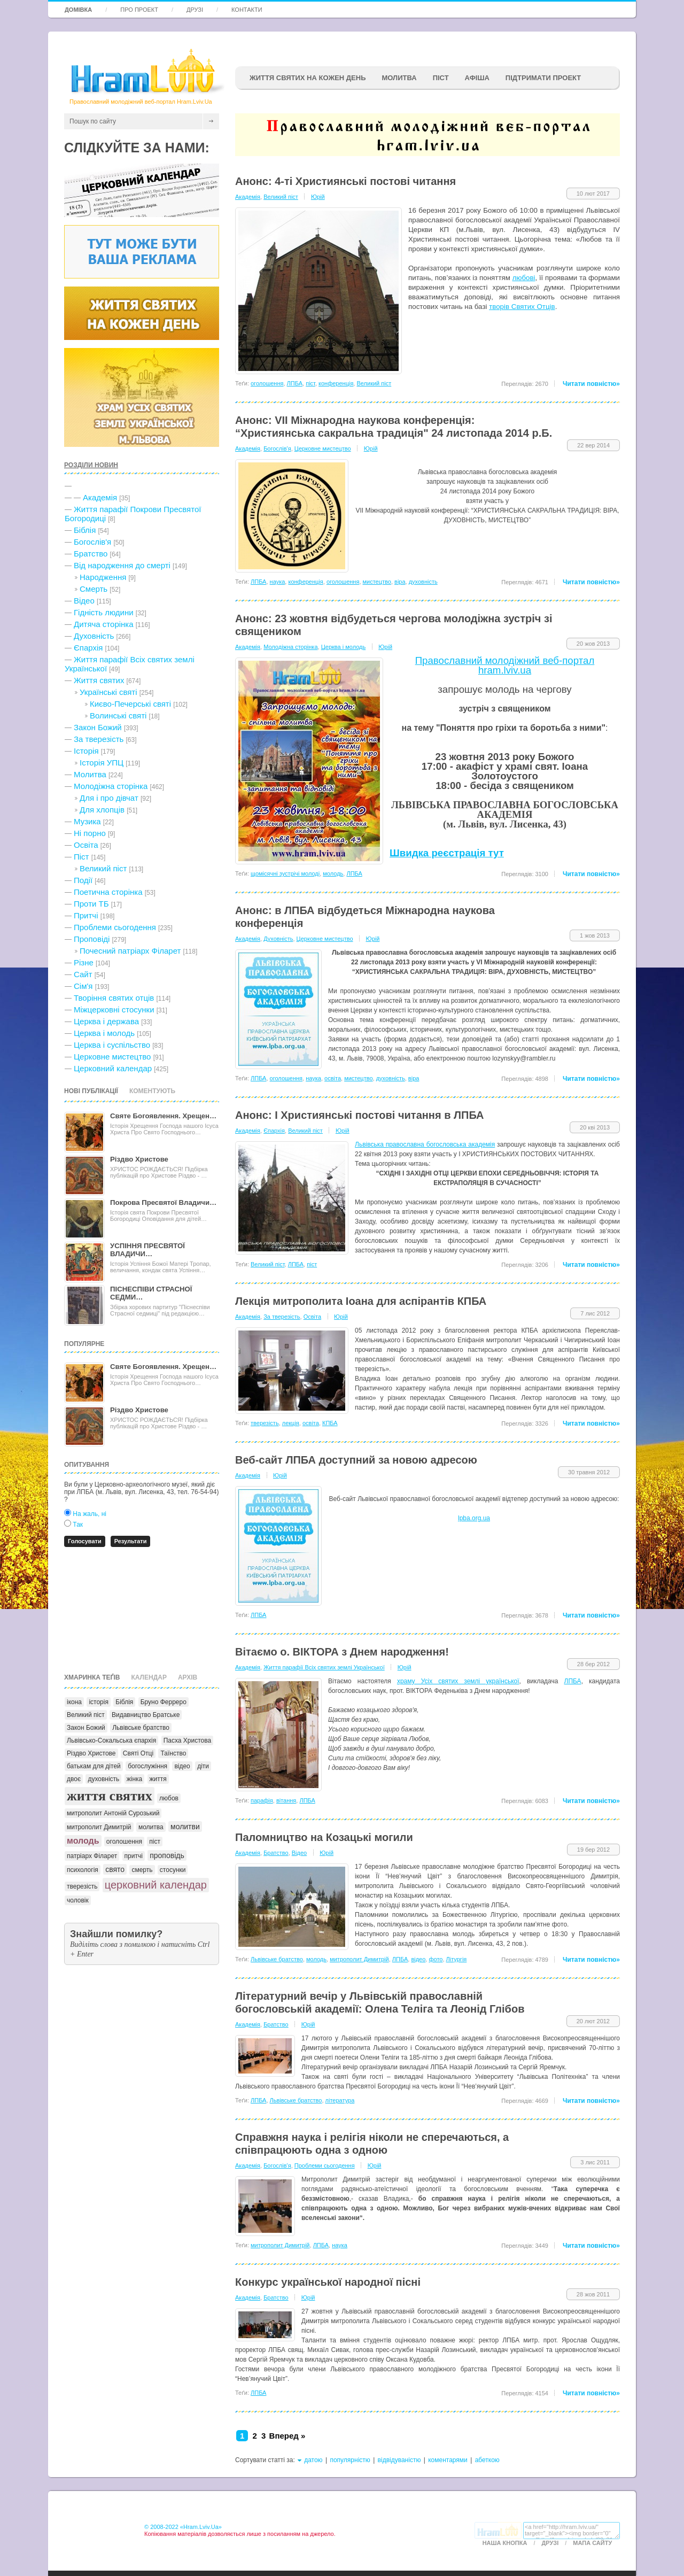 This screenshot has width=684, height=2576. Describe the element at coordinates (246, 9) in the screenshot. I see `Контакти` at that location.